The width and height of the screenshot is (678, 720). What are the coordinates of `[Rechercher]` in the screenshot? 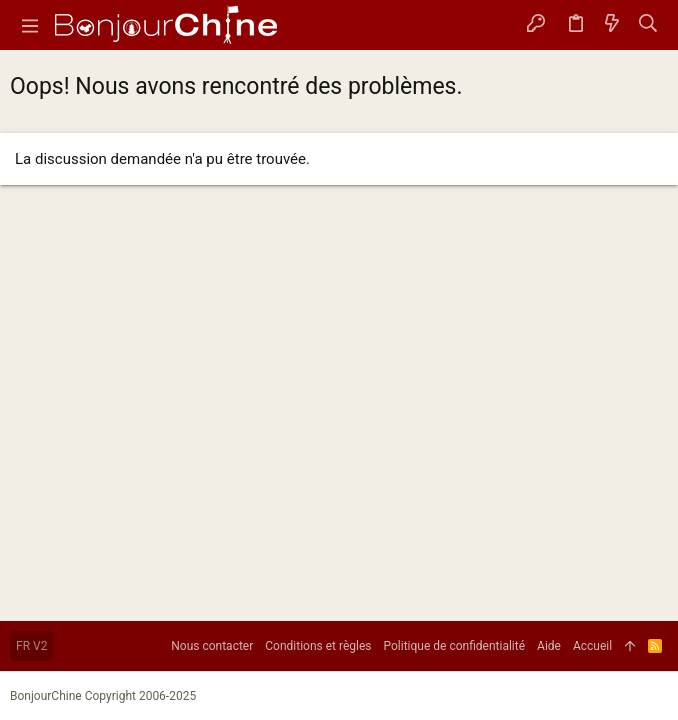 It's located at (648, 25).